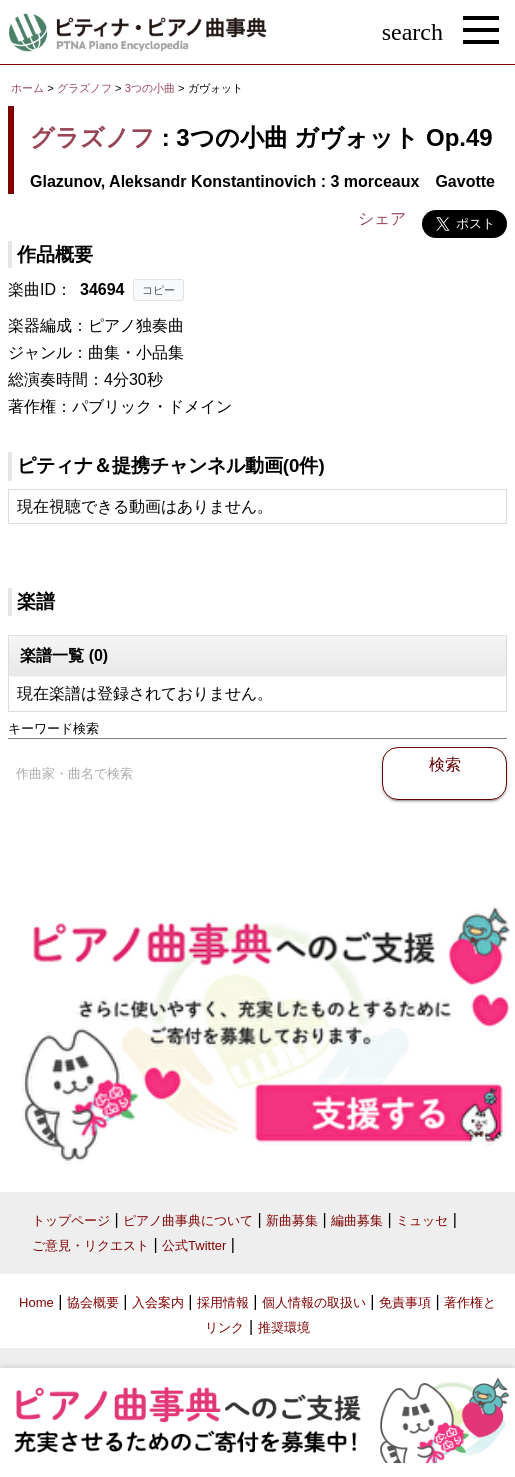 Image resolution: width=515 pixels, height=1477 pixels. What do you see at coordinates (27, 88) in the screenshot?
I see `ホーム` at bounding box center [27, 88].